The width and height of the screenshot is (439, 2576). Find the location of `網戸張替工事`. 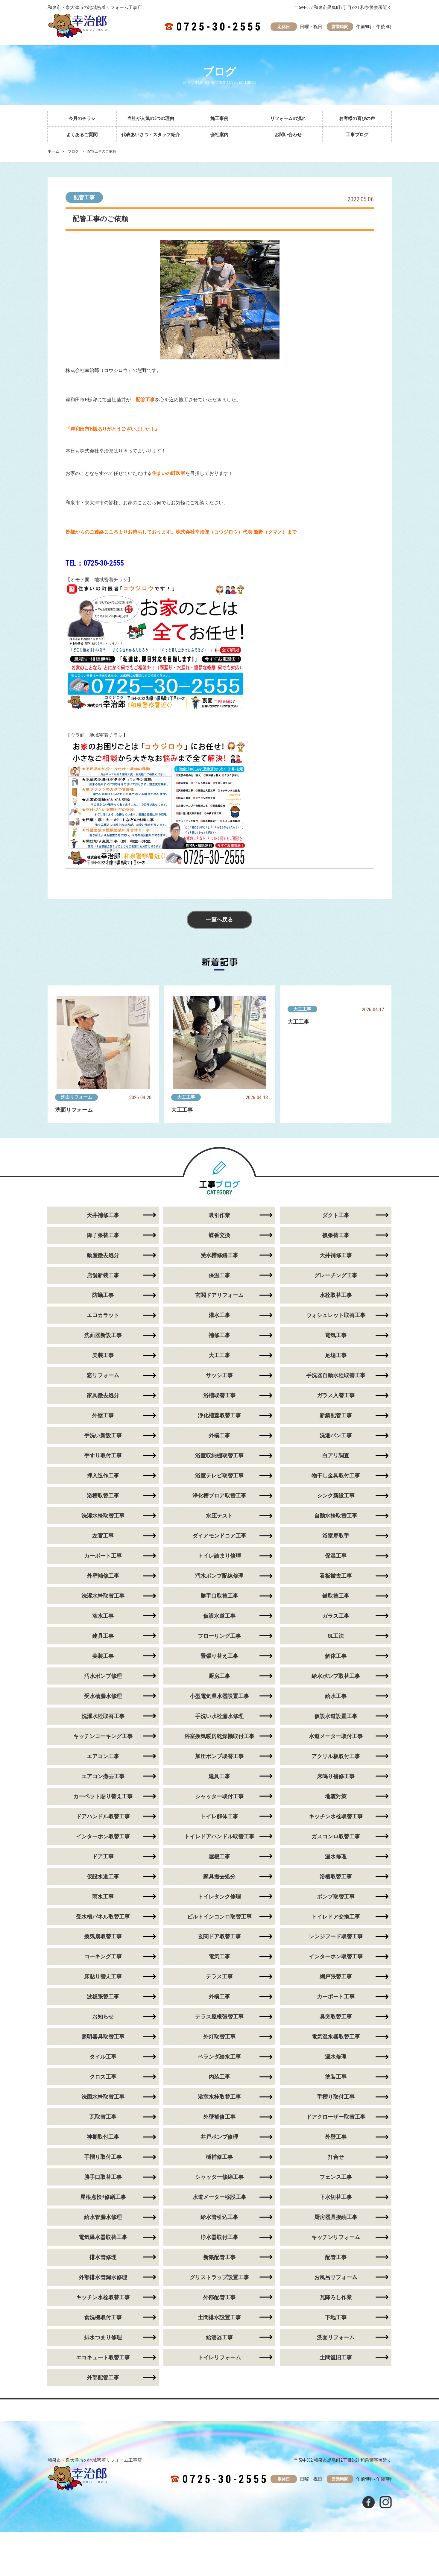

網戸張替工事 is located at coordinates (336, 1977).